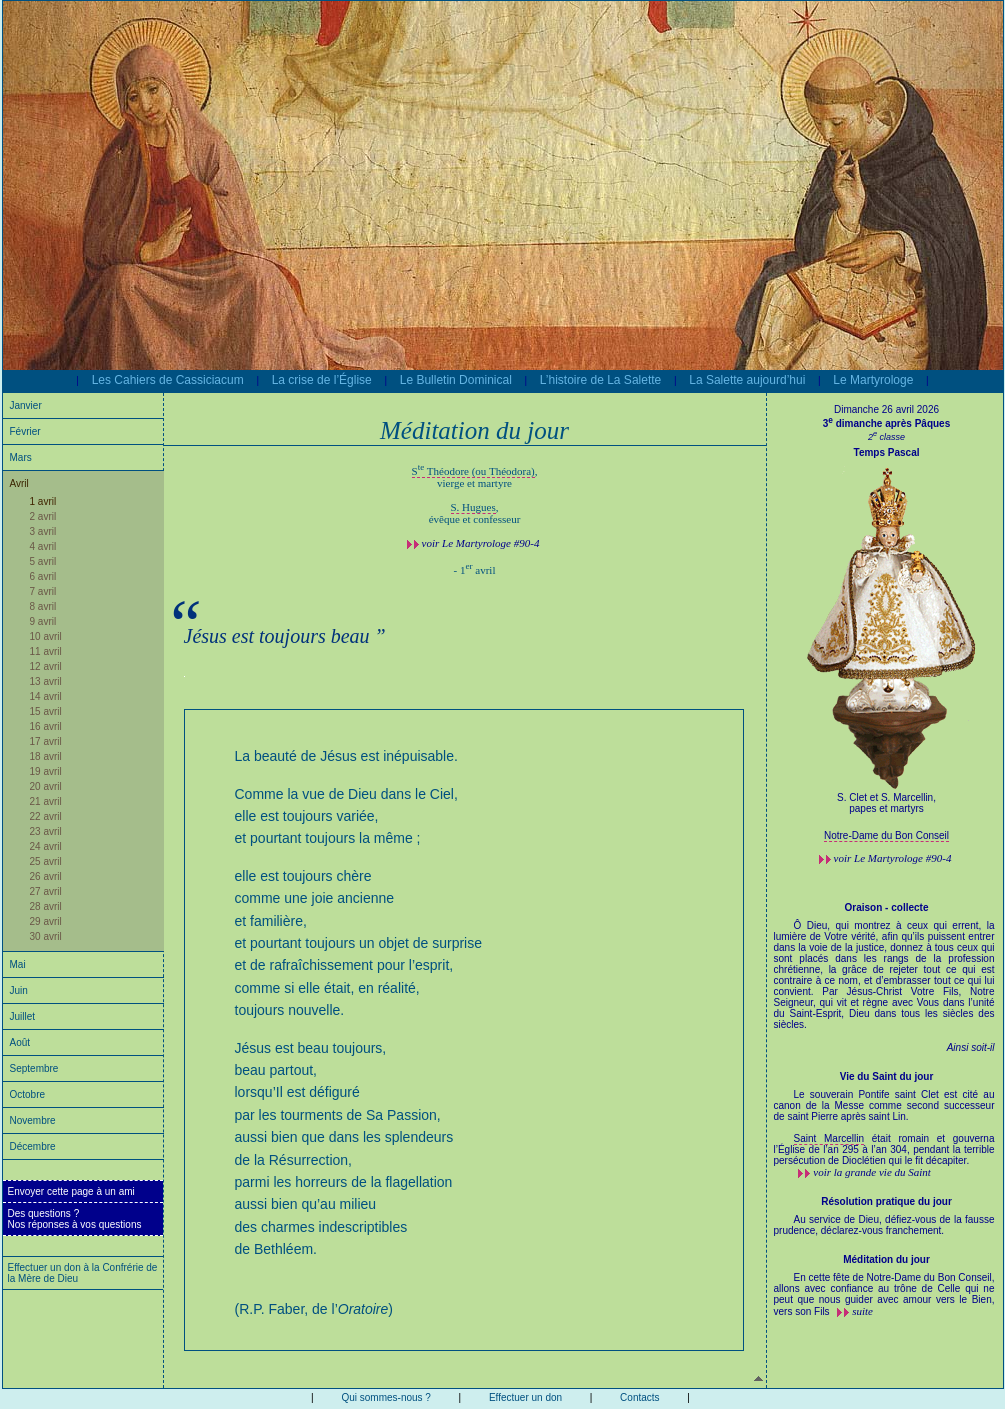 This screenshot has width=1005, height=1409. I want to click on Novembre, so click(33, 1120).